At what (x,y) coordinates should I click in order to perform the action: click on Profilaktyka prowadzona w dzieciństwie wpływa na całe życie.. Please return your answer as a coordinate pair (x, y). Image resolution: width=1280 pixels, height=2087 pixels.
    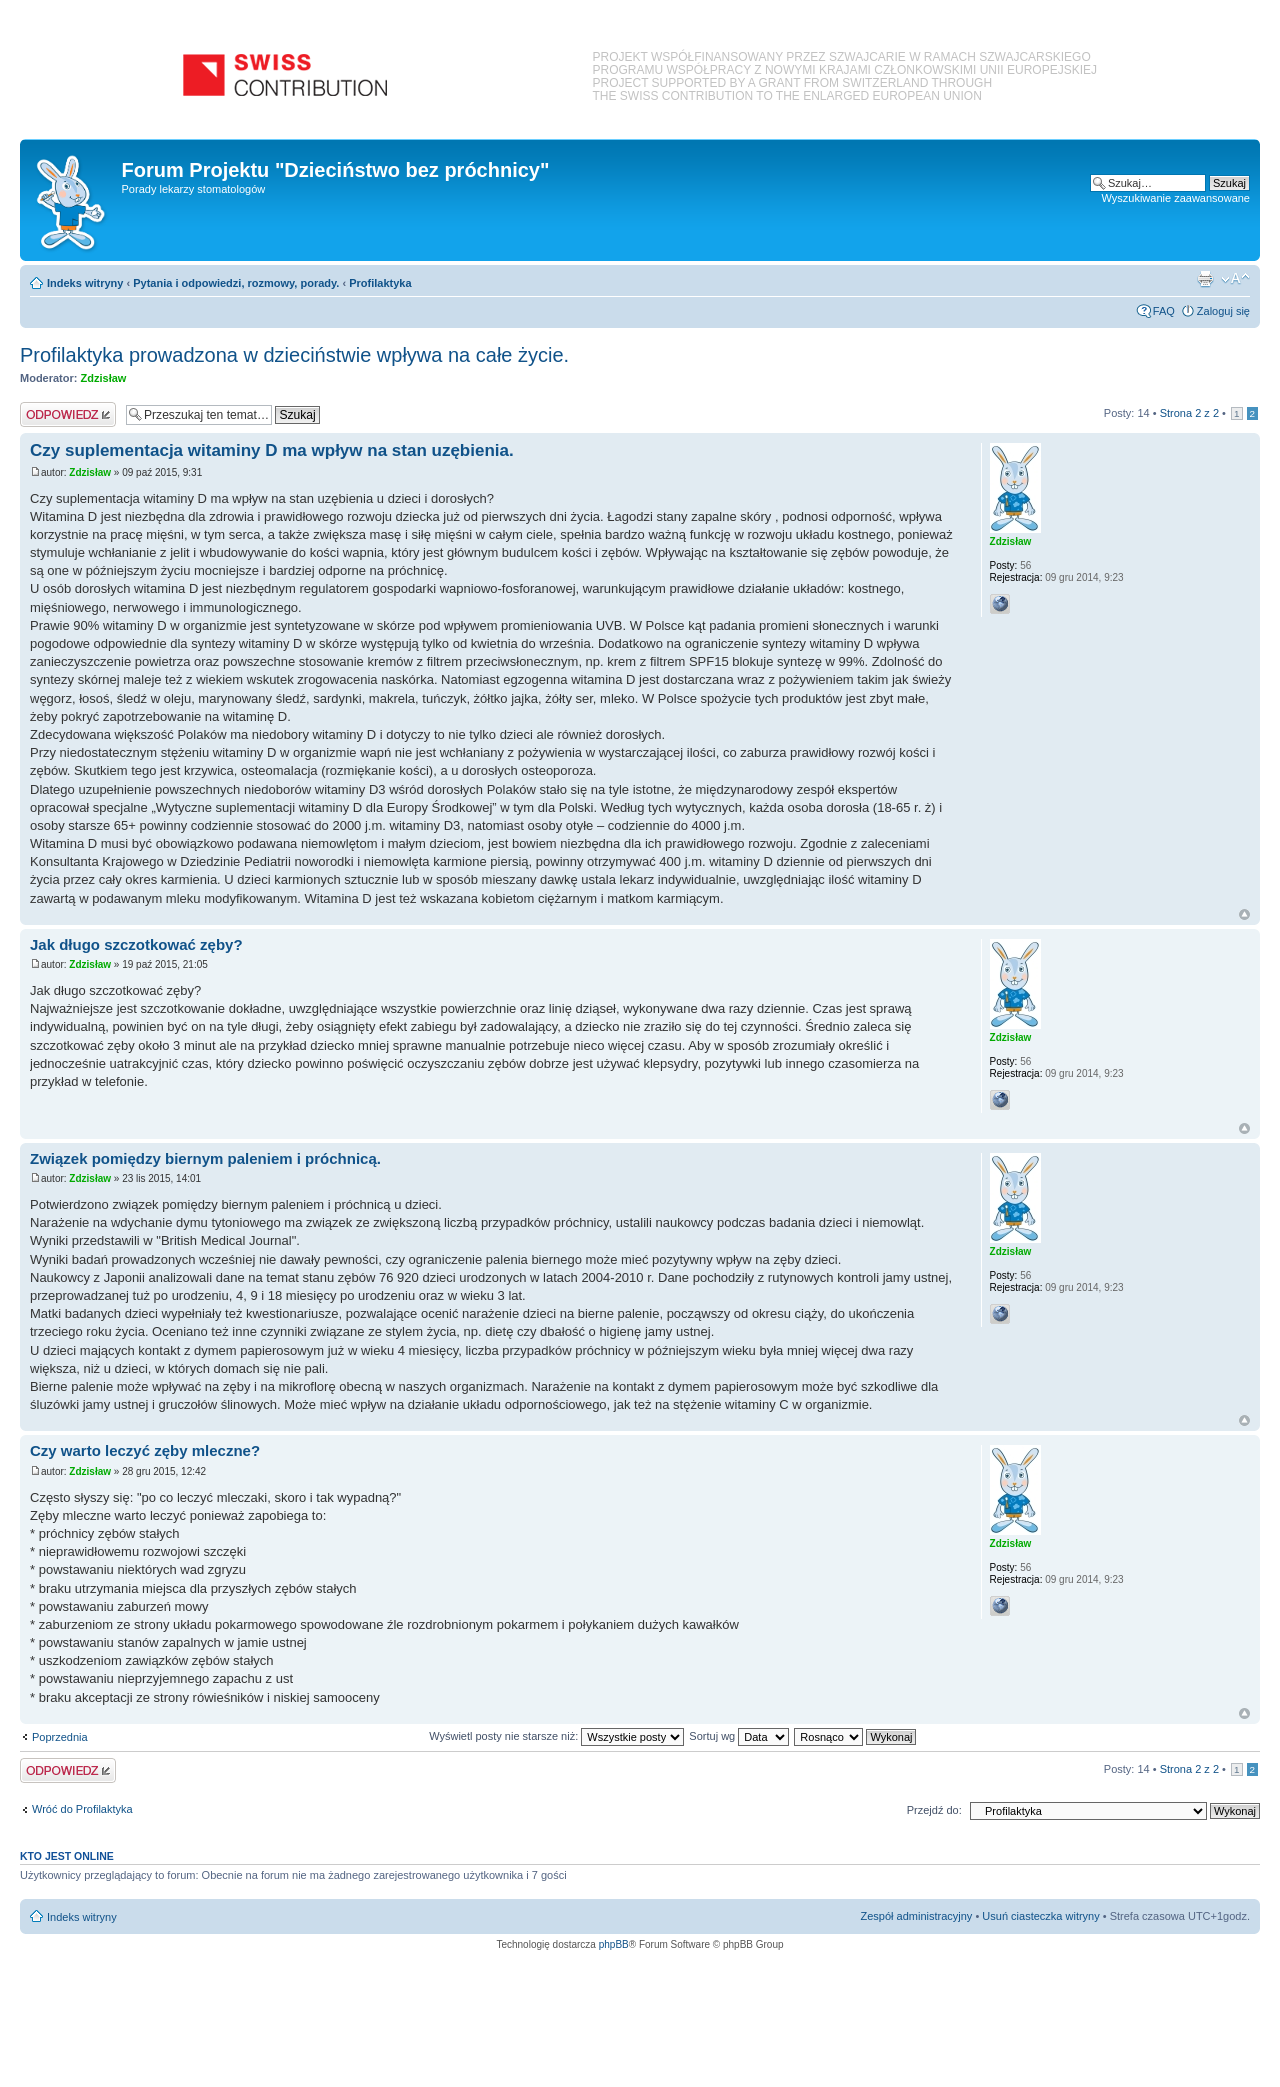
    Looking at the image, I should click on (294, 355).